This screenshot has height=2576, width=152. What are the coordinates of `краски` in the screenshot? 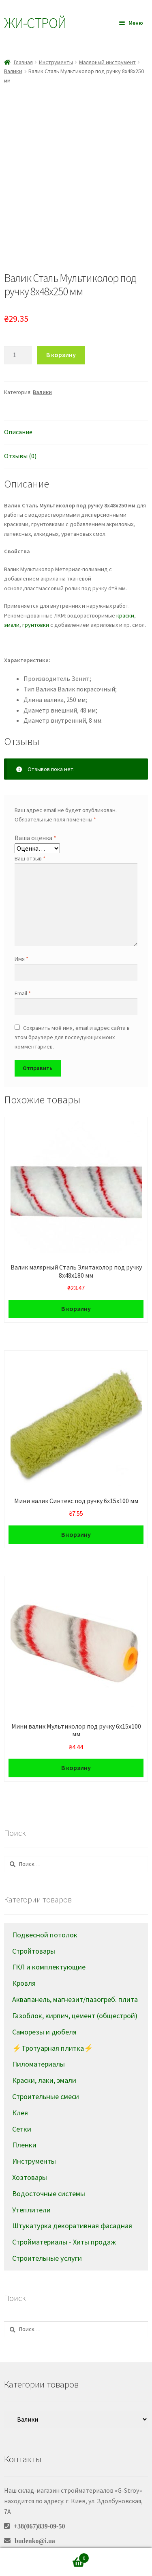 It's located at (125, 592).